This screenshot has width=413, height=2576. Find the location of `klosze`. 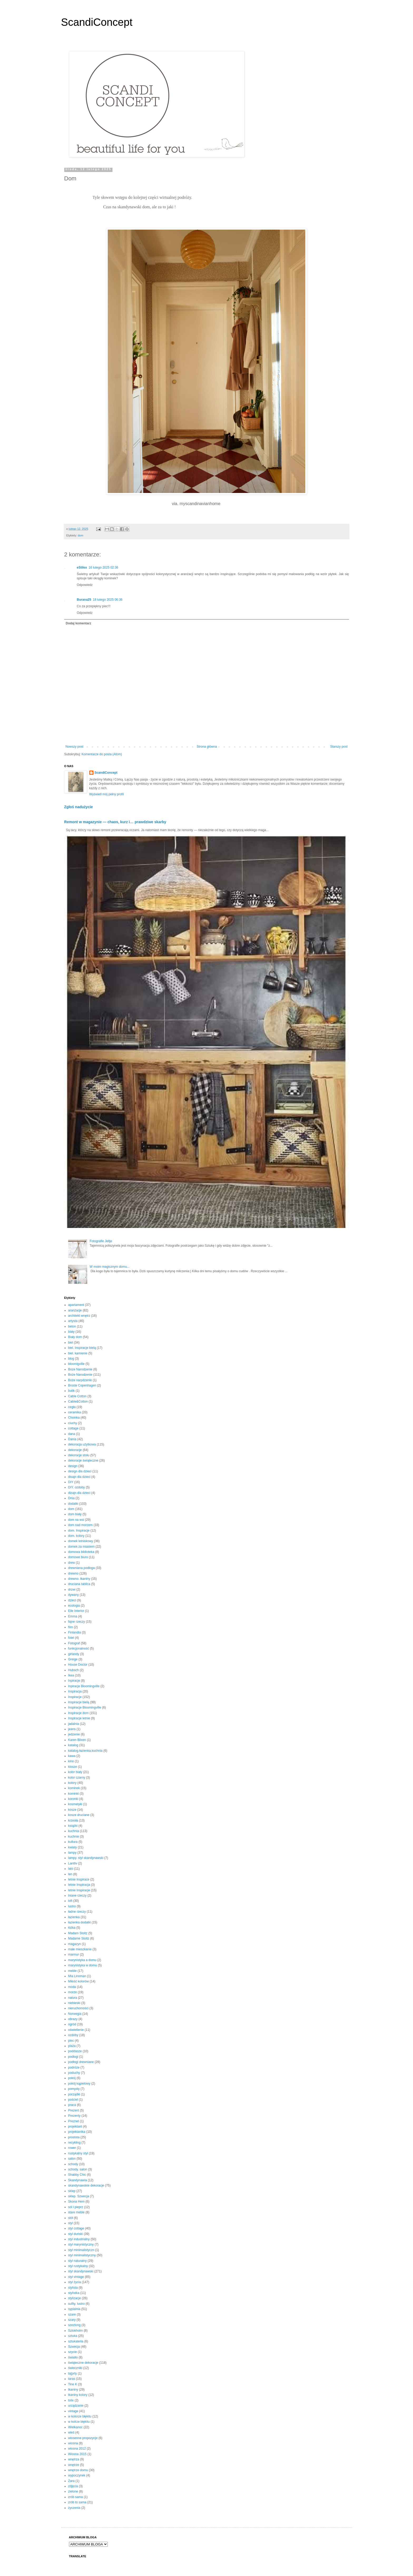

klosze is located at coordinates (72, 1767).